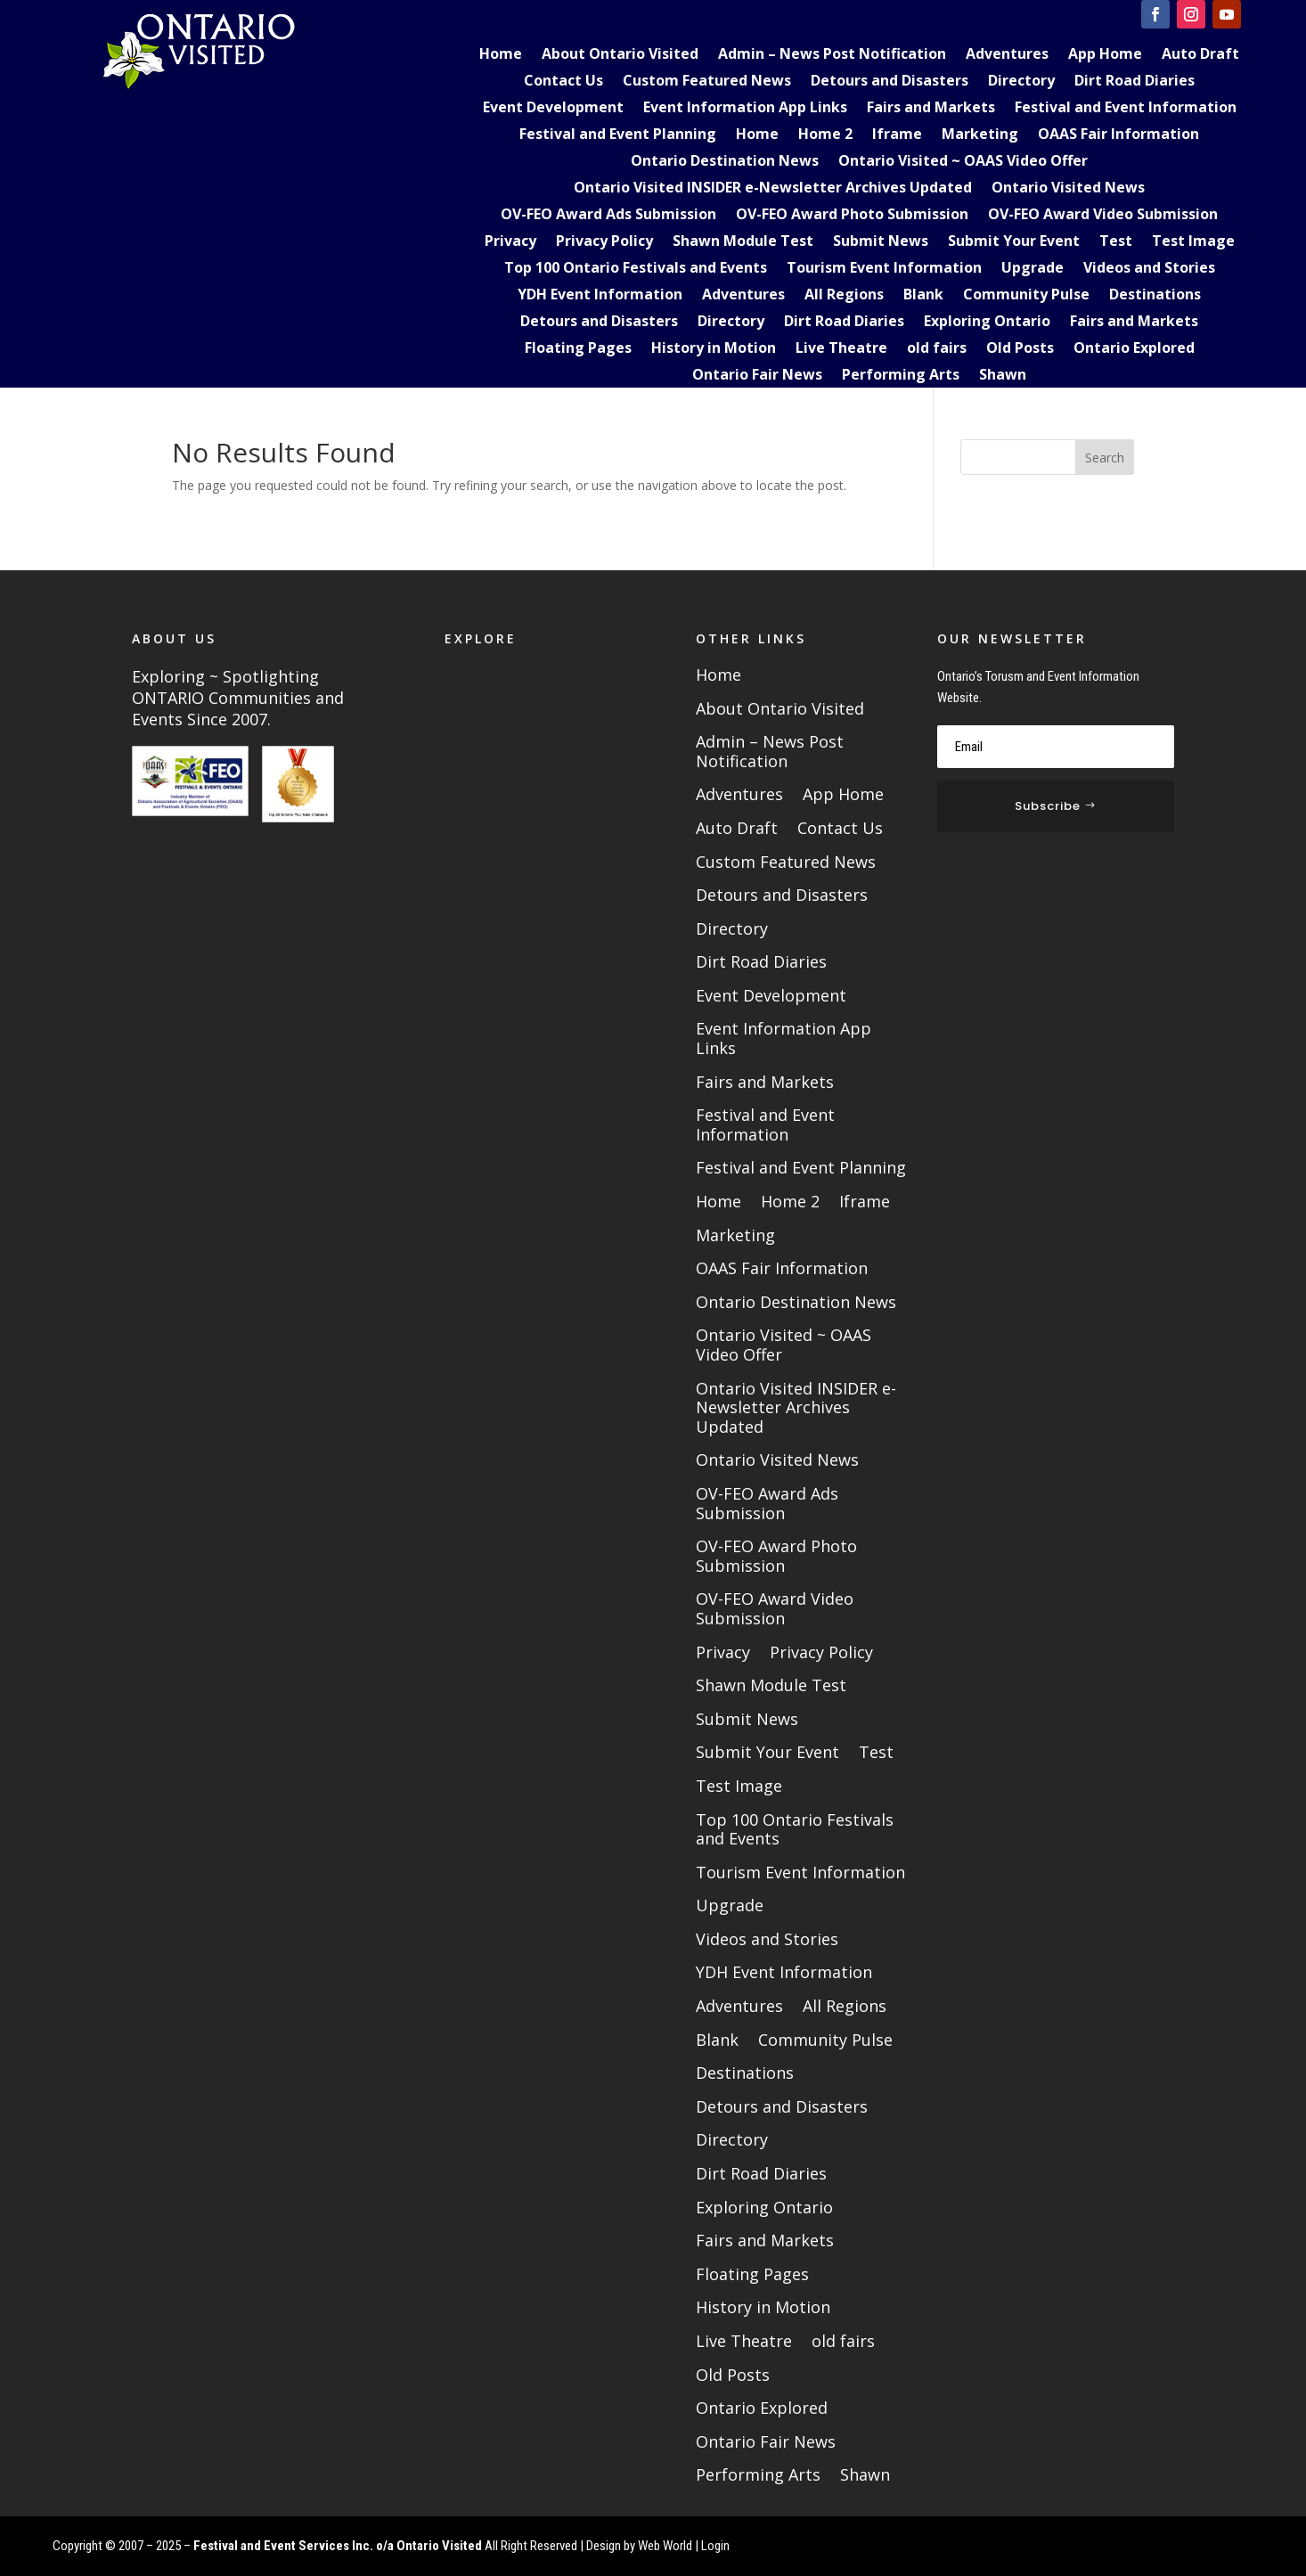 The height and width of the screenshot is (2576, 1306). I want to click on Ontario Destination News, so click(725, 162).